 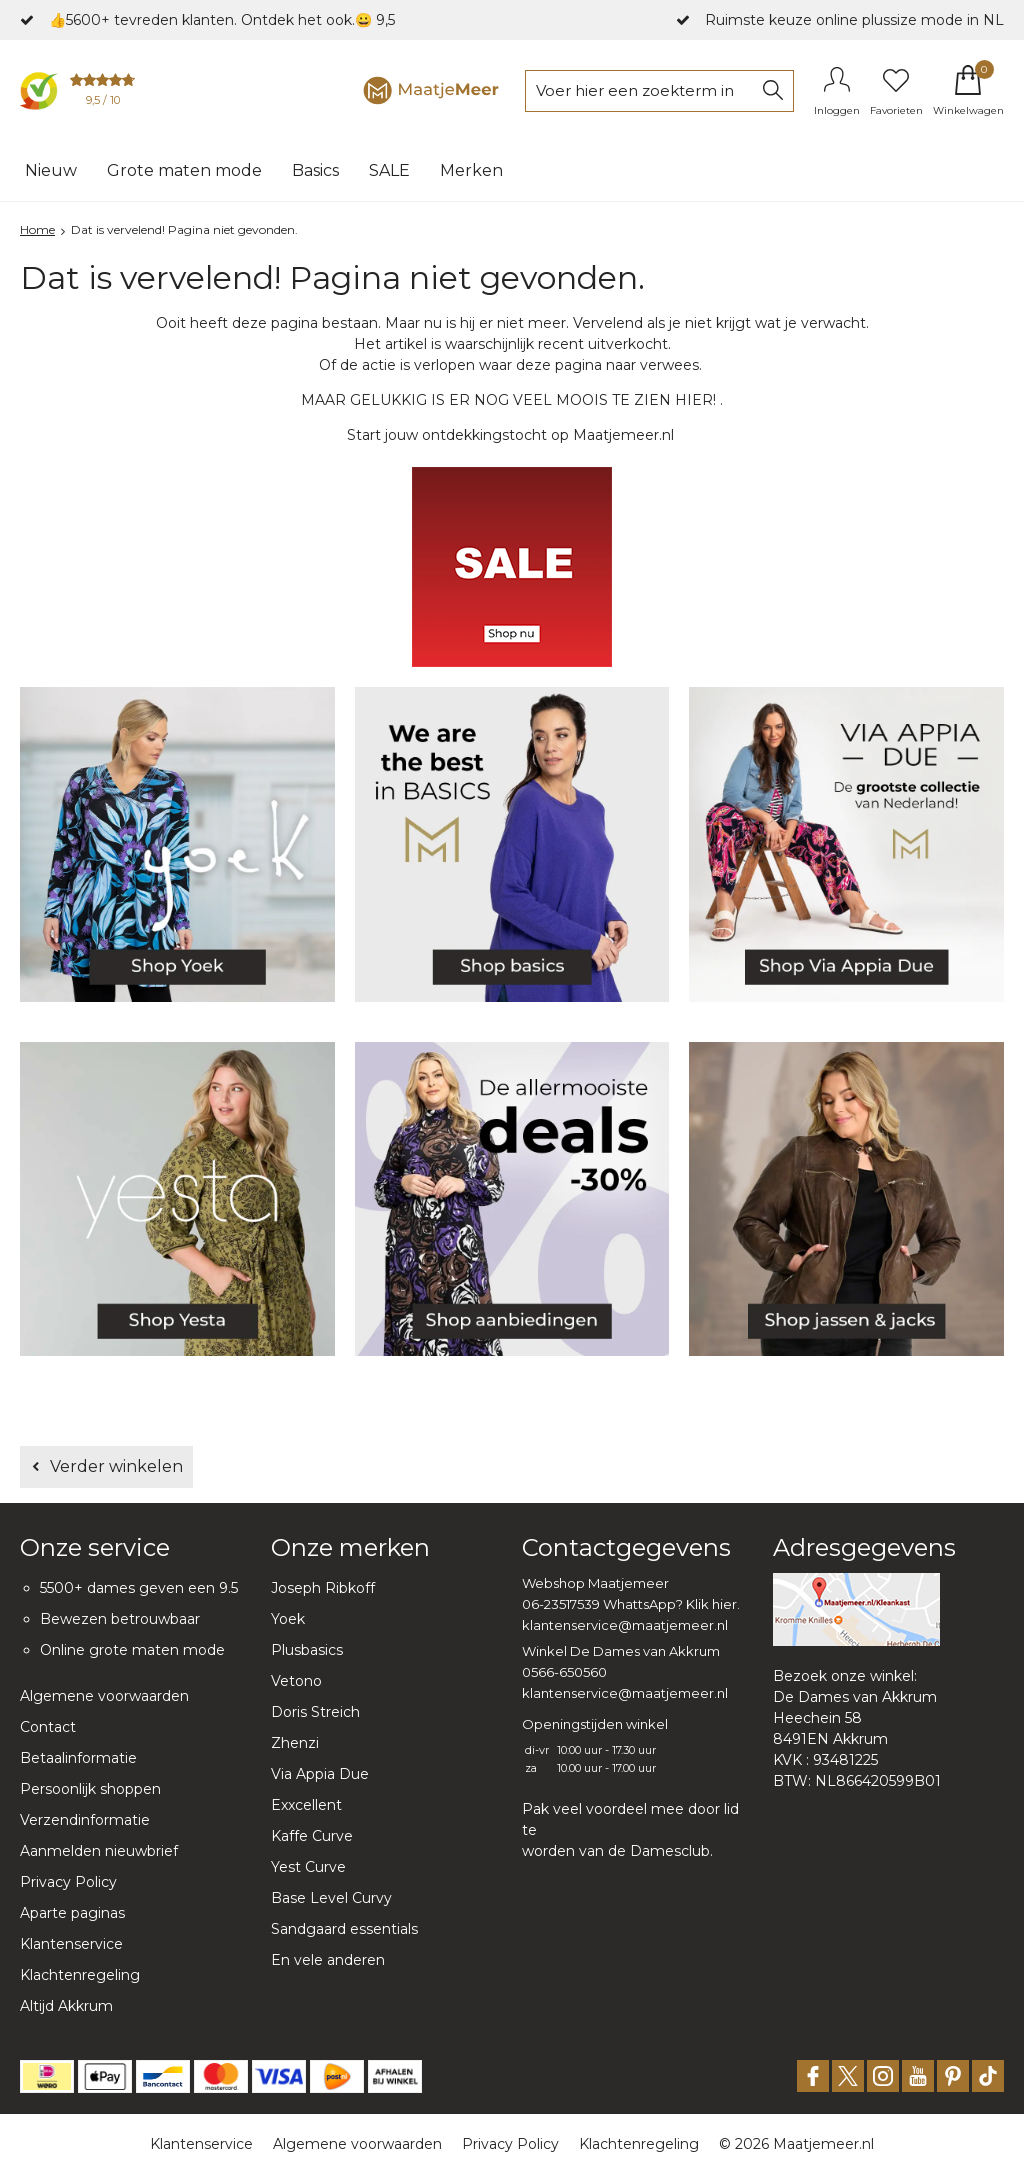 I want to click on Via Appia Due, so click(x=320, y=1774).